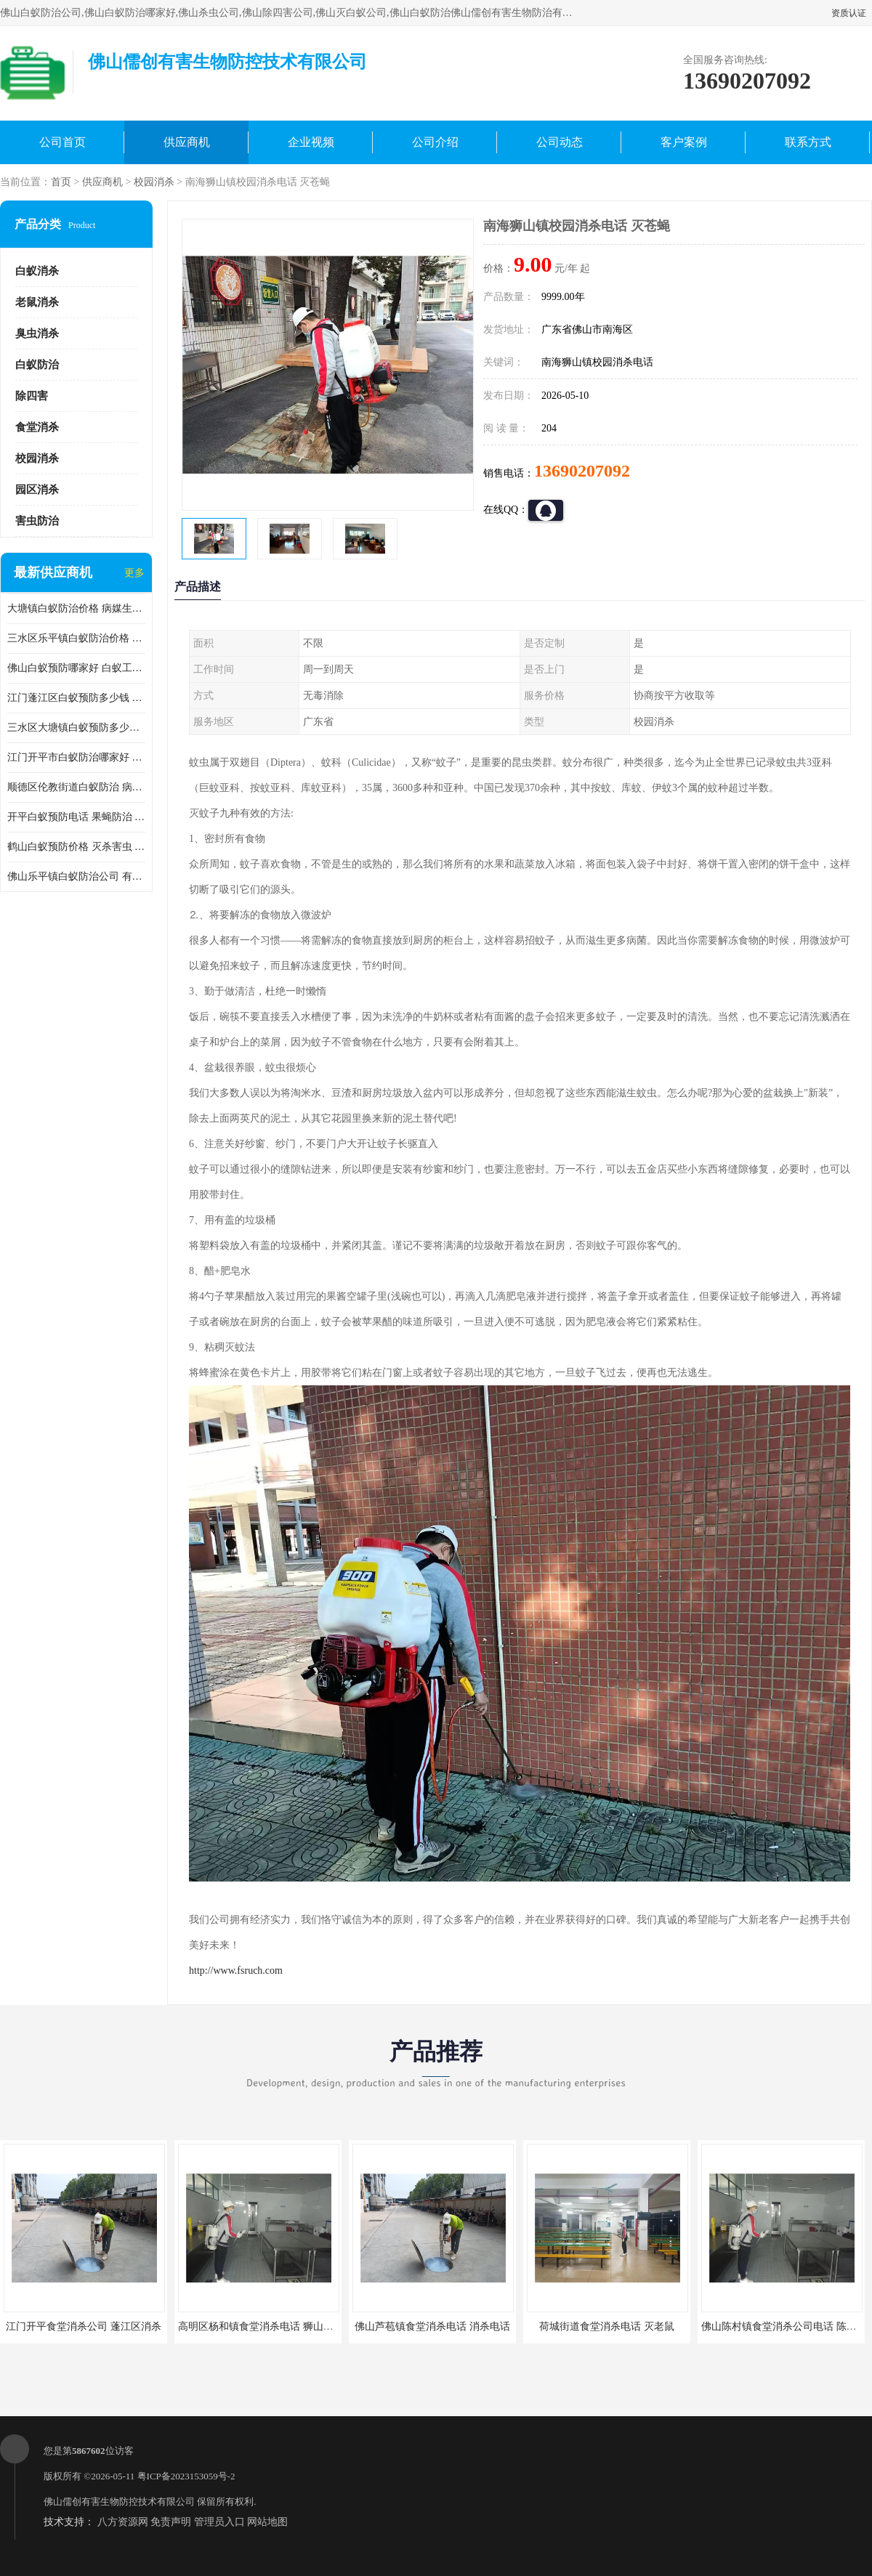 Image resolution: width=872 pixels, height=2576 pixels. Describe the element at coordinates (271, 2326) in the screenshot. I see `高明区杨和镇食堂消杀电话 狮山食堂灭鼠` at that location.